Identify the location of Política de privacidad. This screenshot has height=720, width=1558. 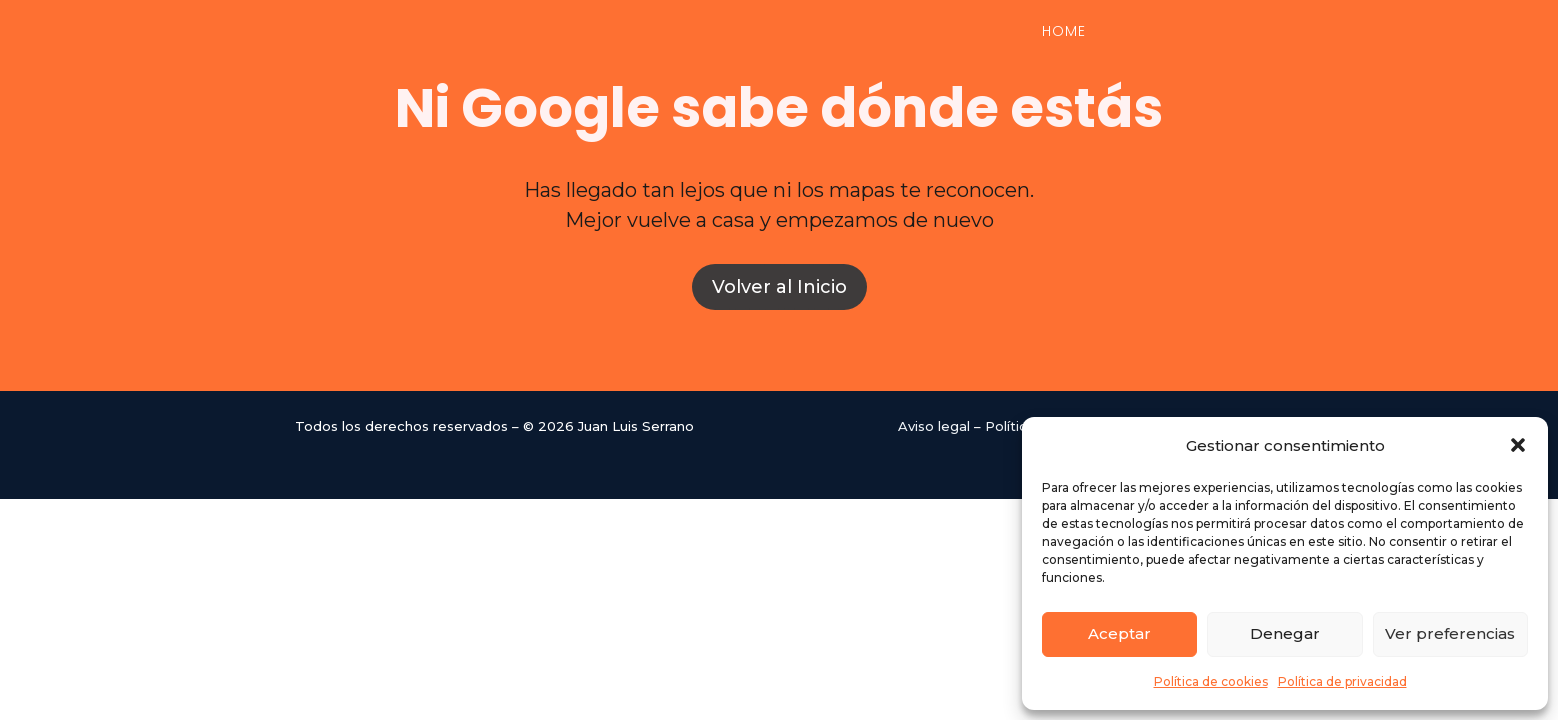
(1342, 681).